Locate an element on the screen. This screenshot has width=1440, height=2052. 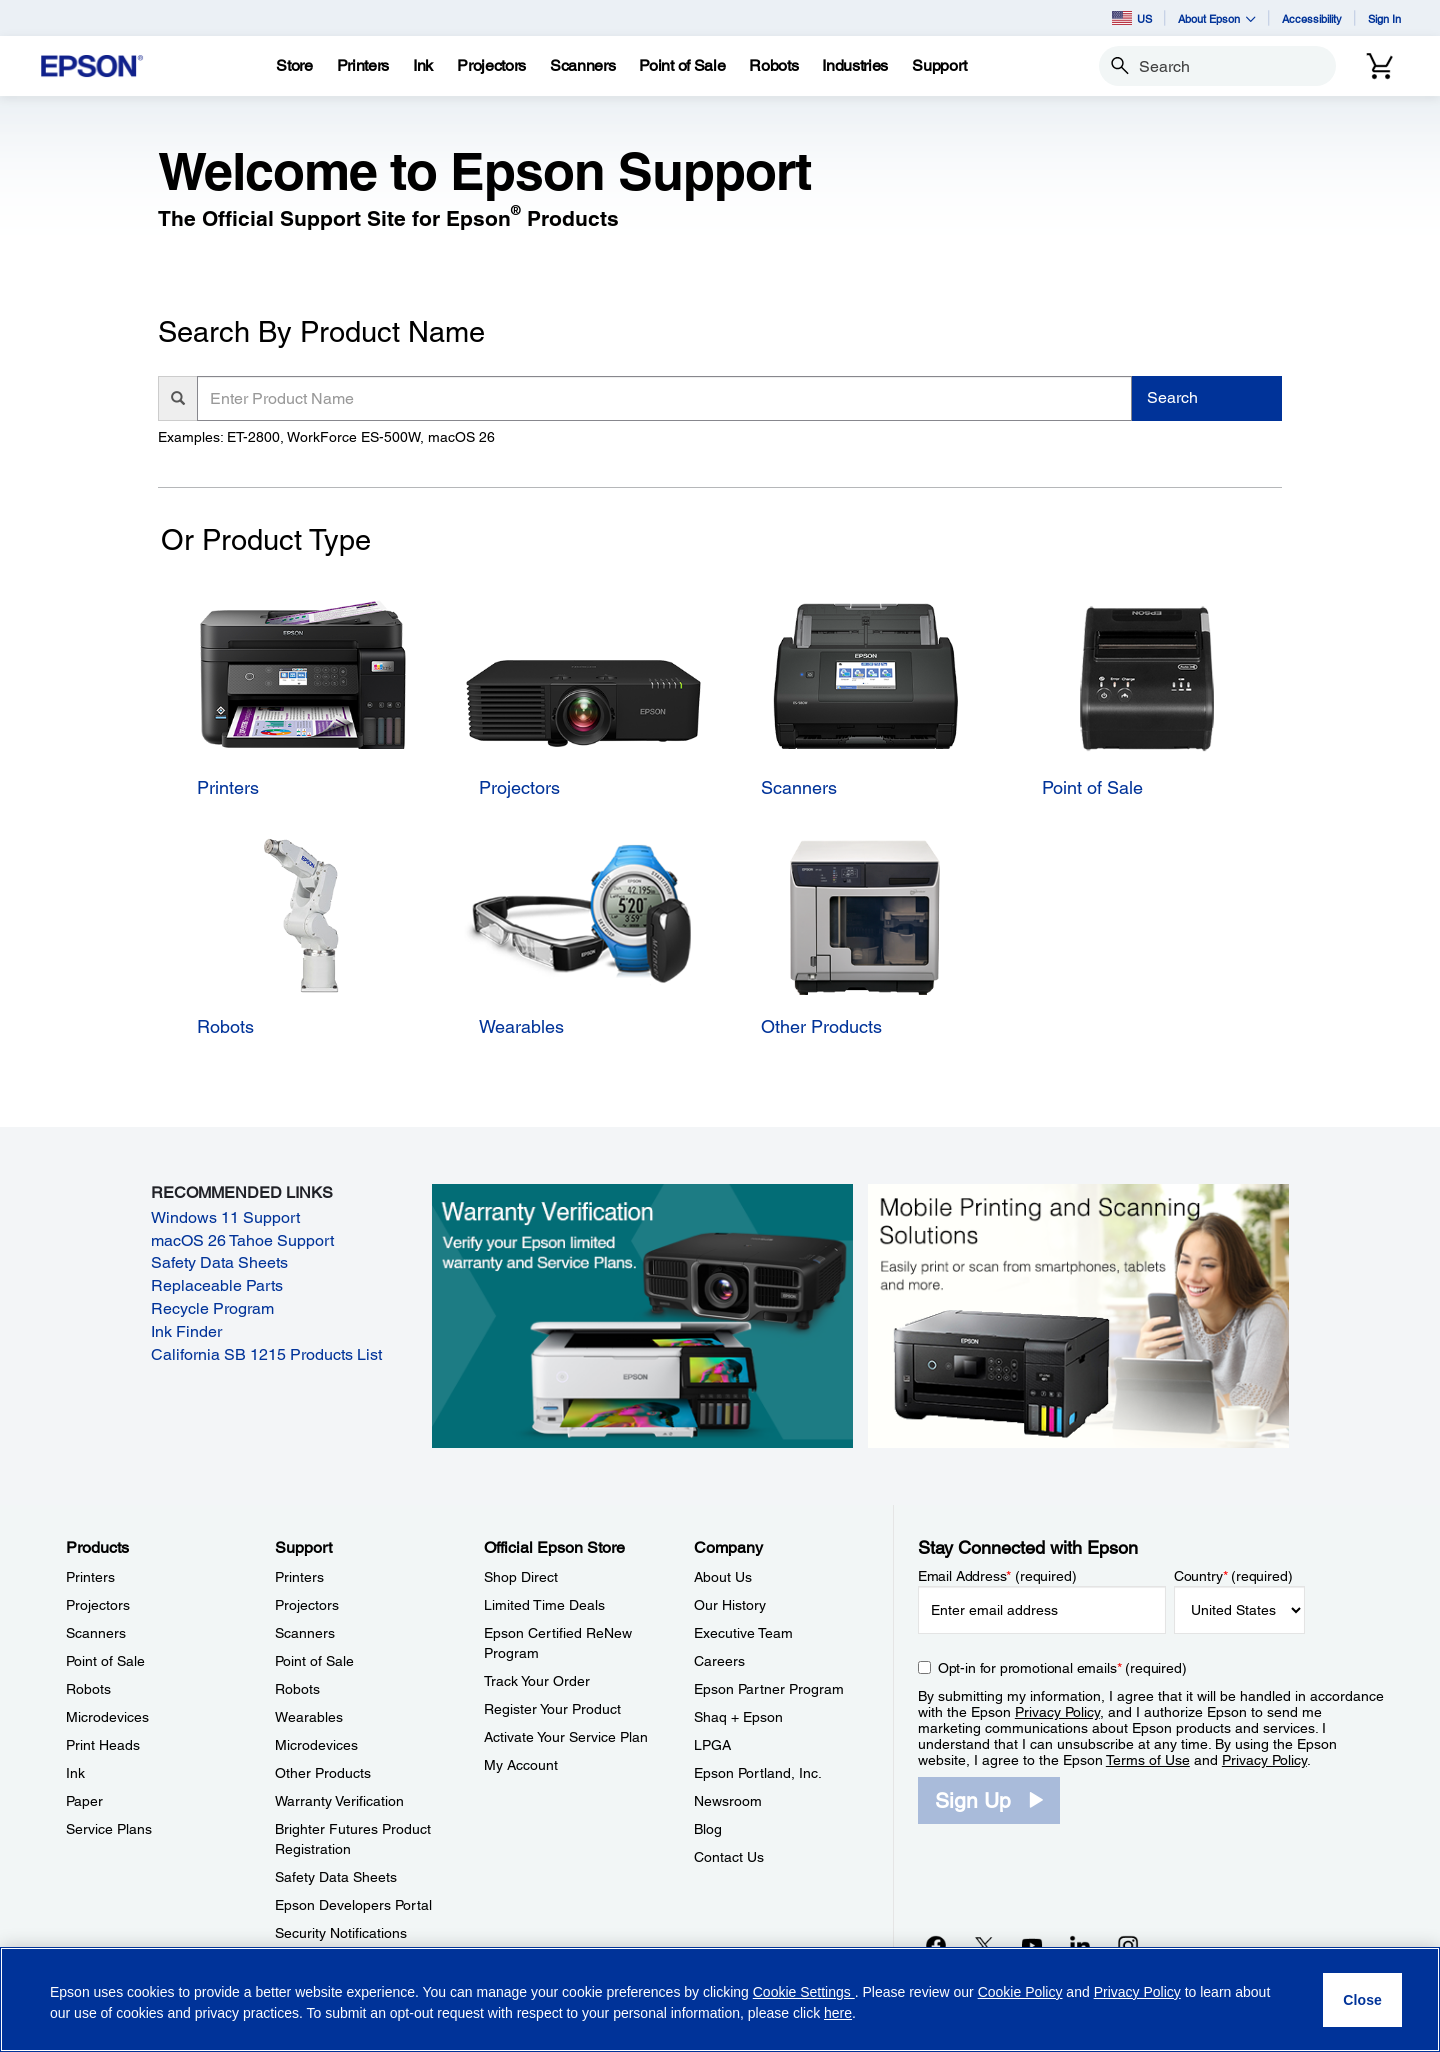
Newsroom [CompanyNewsroom] is located at coordinates (728, 1801).